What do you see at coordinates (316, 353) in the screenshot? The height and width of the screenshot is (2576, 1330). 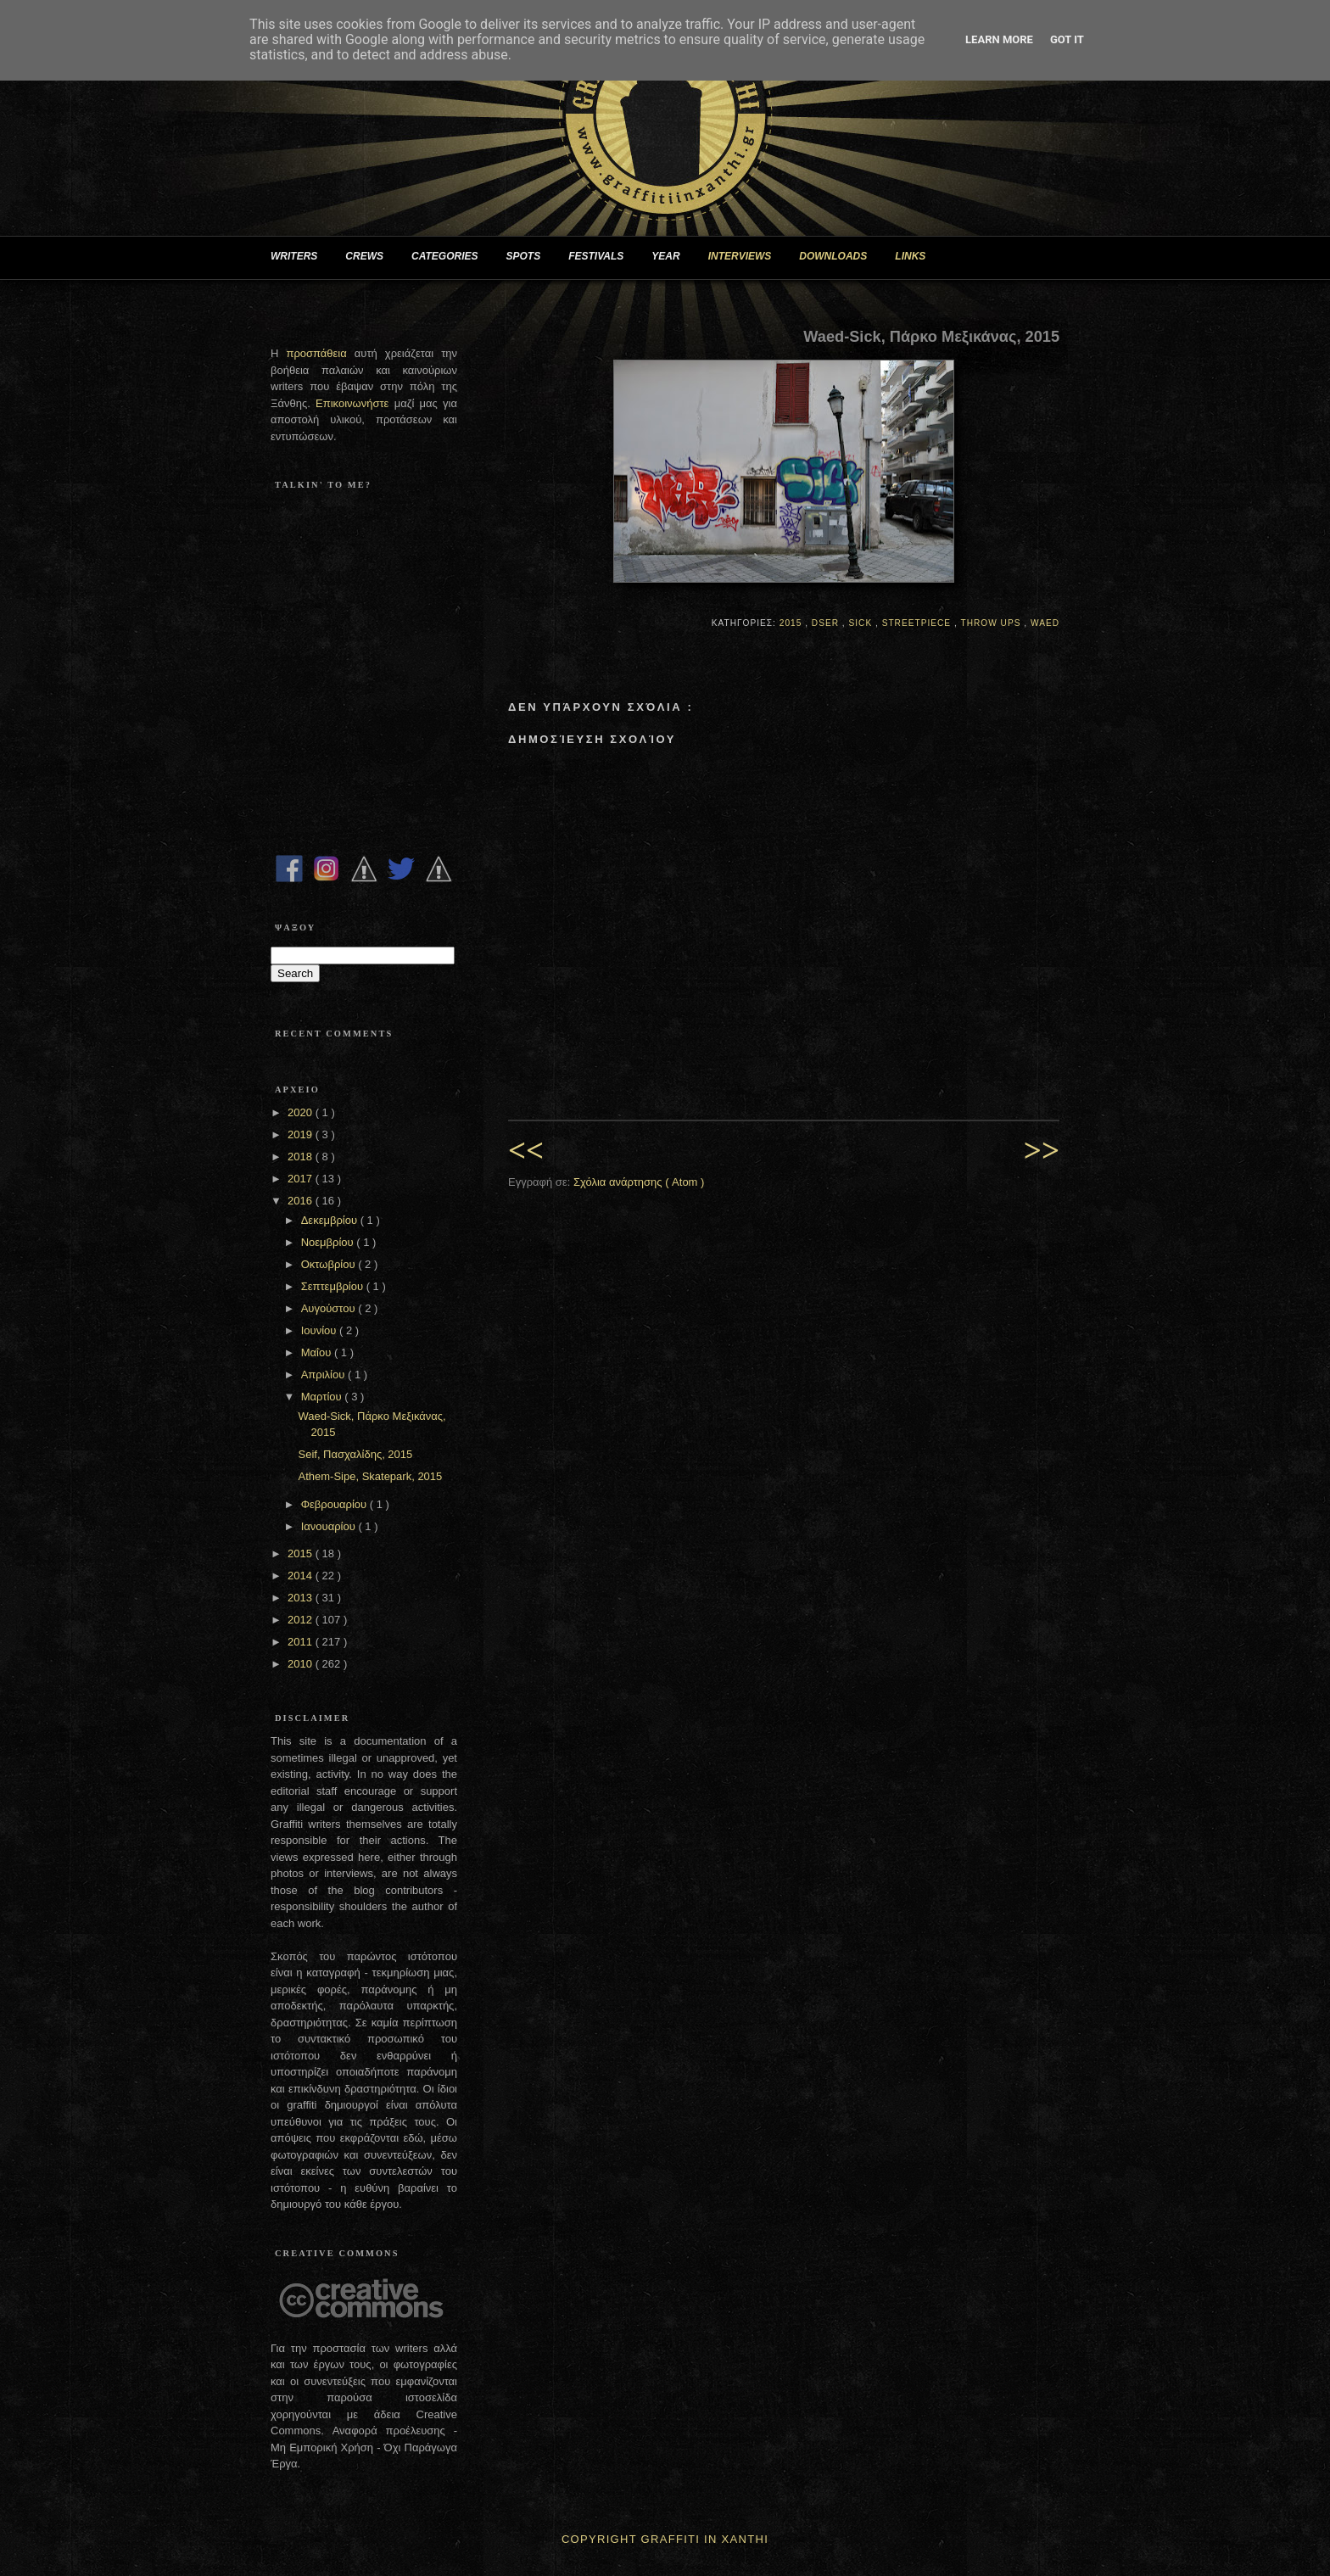 I see `προσπάθεια` at bounding box center [316, 353].